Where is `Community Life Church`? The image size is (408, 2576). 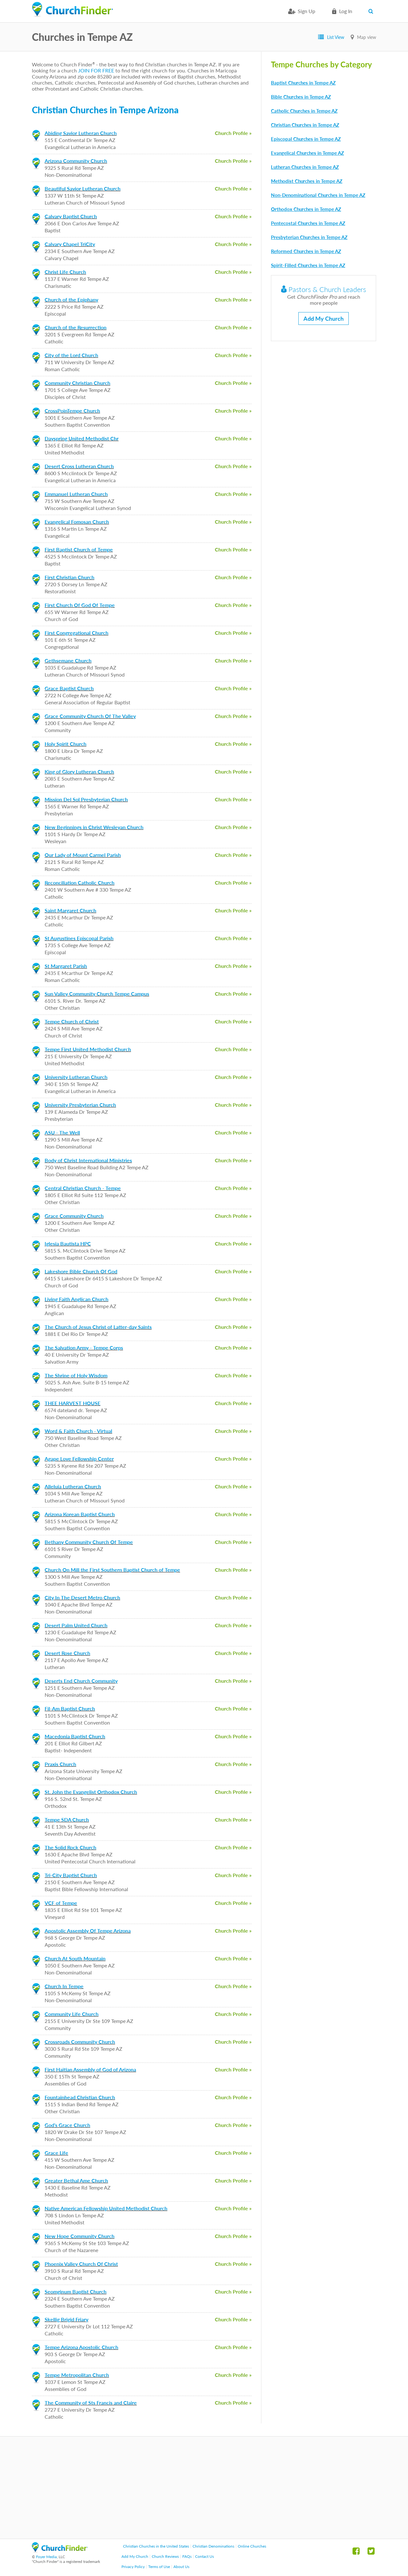
Community Life Church is located at coordinates (71, 2014).